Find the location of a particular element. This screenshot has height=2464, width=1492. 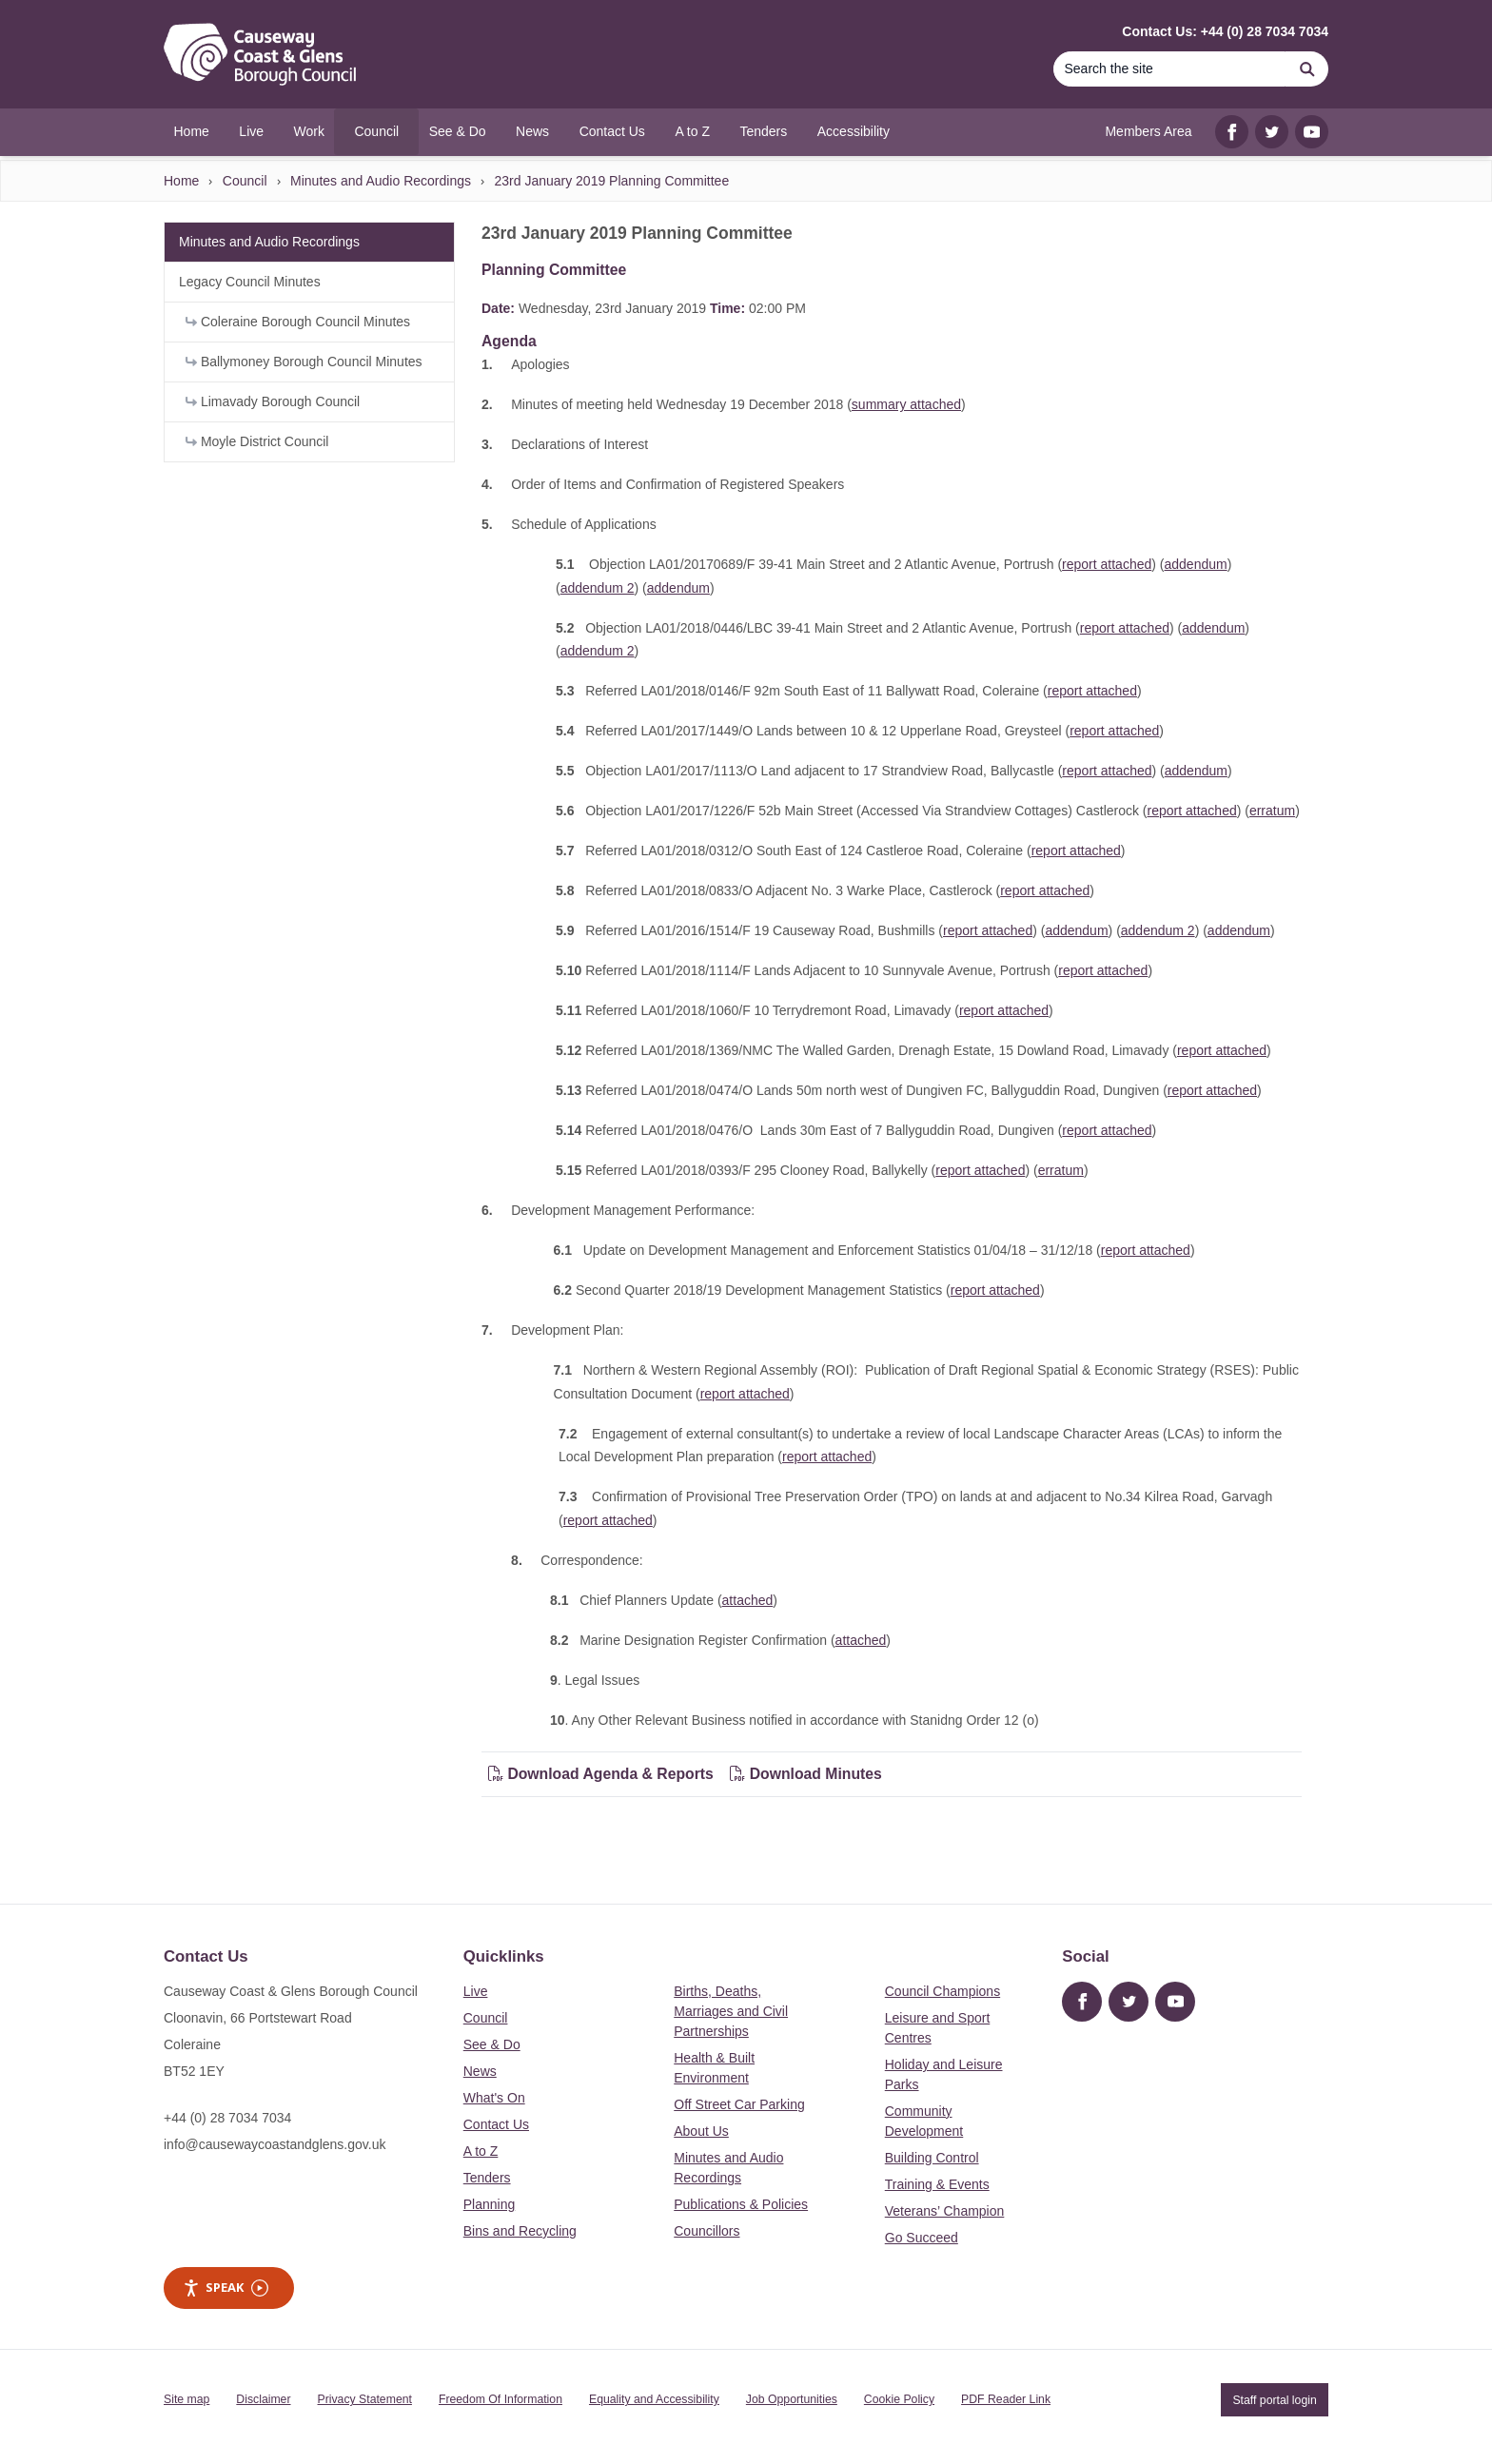

Cookie Policy is located at coordinates (899, 2399).